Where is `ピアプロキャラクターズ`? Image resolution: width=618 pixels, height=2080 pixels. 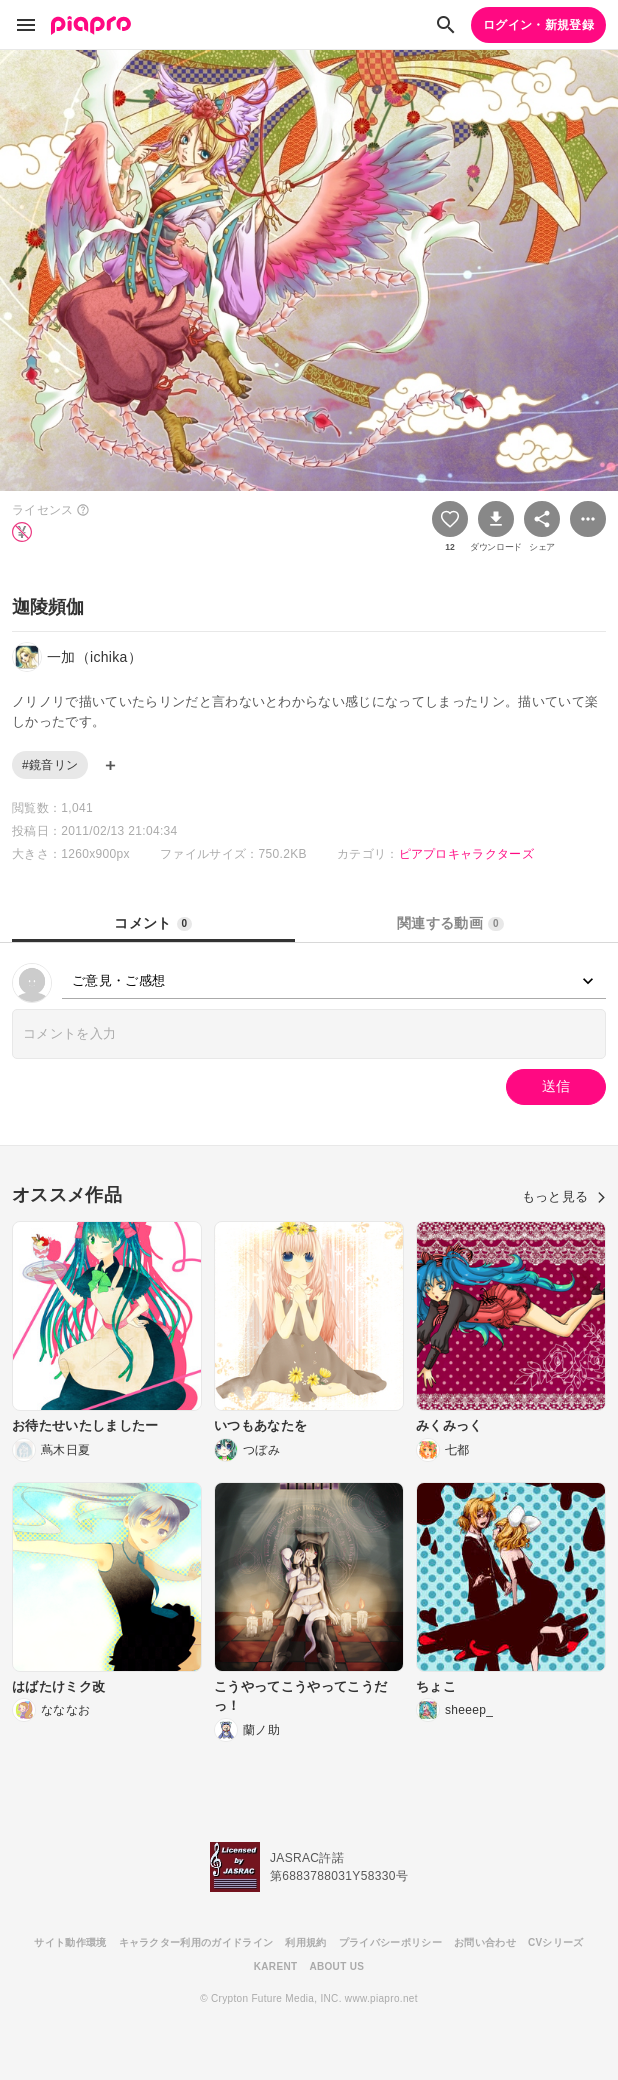 ピアプロキャラクターズ is located at coordinates (467, 854).